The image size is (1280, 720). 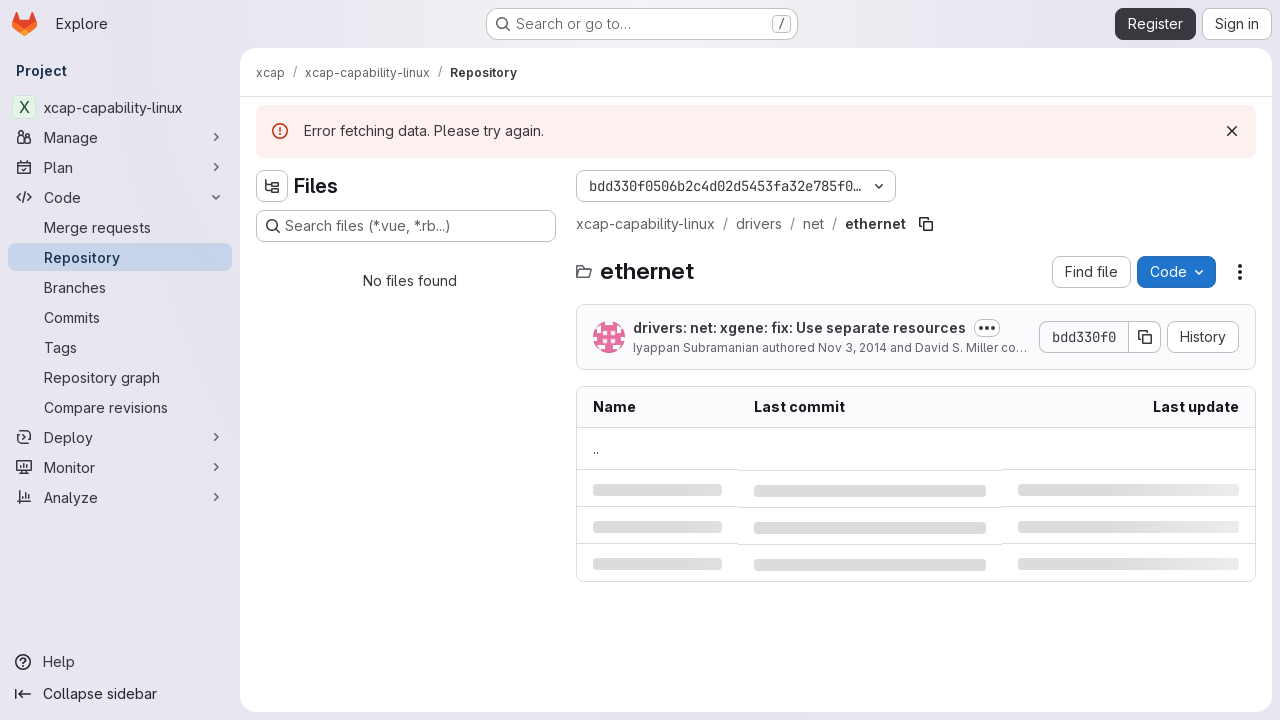 What do you see at coordinates (120, 377) in the screenshot?
I see `[Repository graph]` at bounding box center [120, 377].